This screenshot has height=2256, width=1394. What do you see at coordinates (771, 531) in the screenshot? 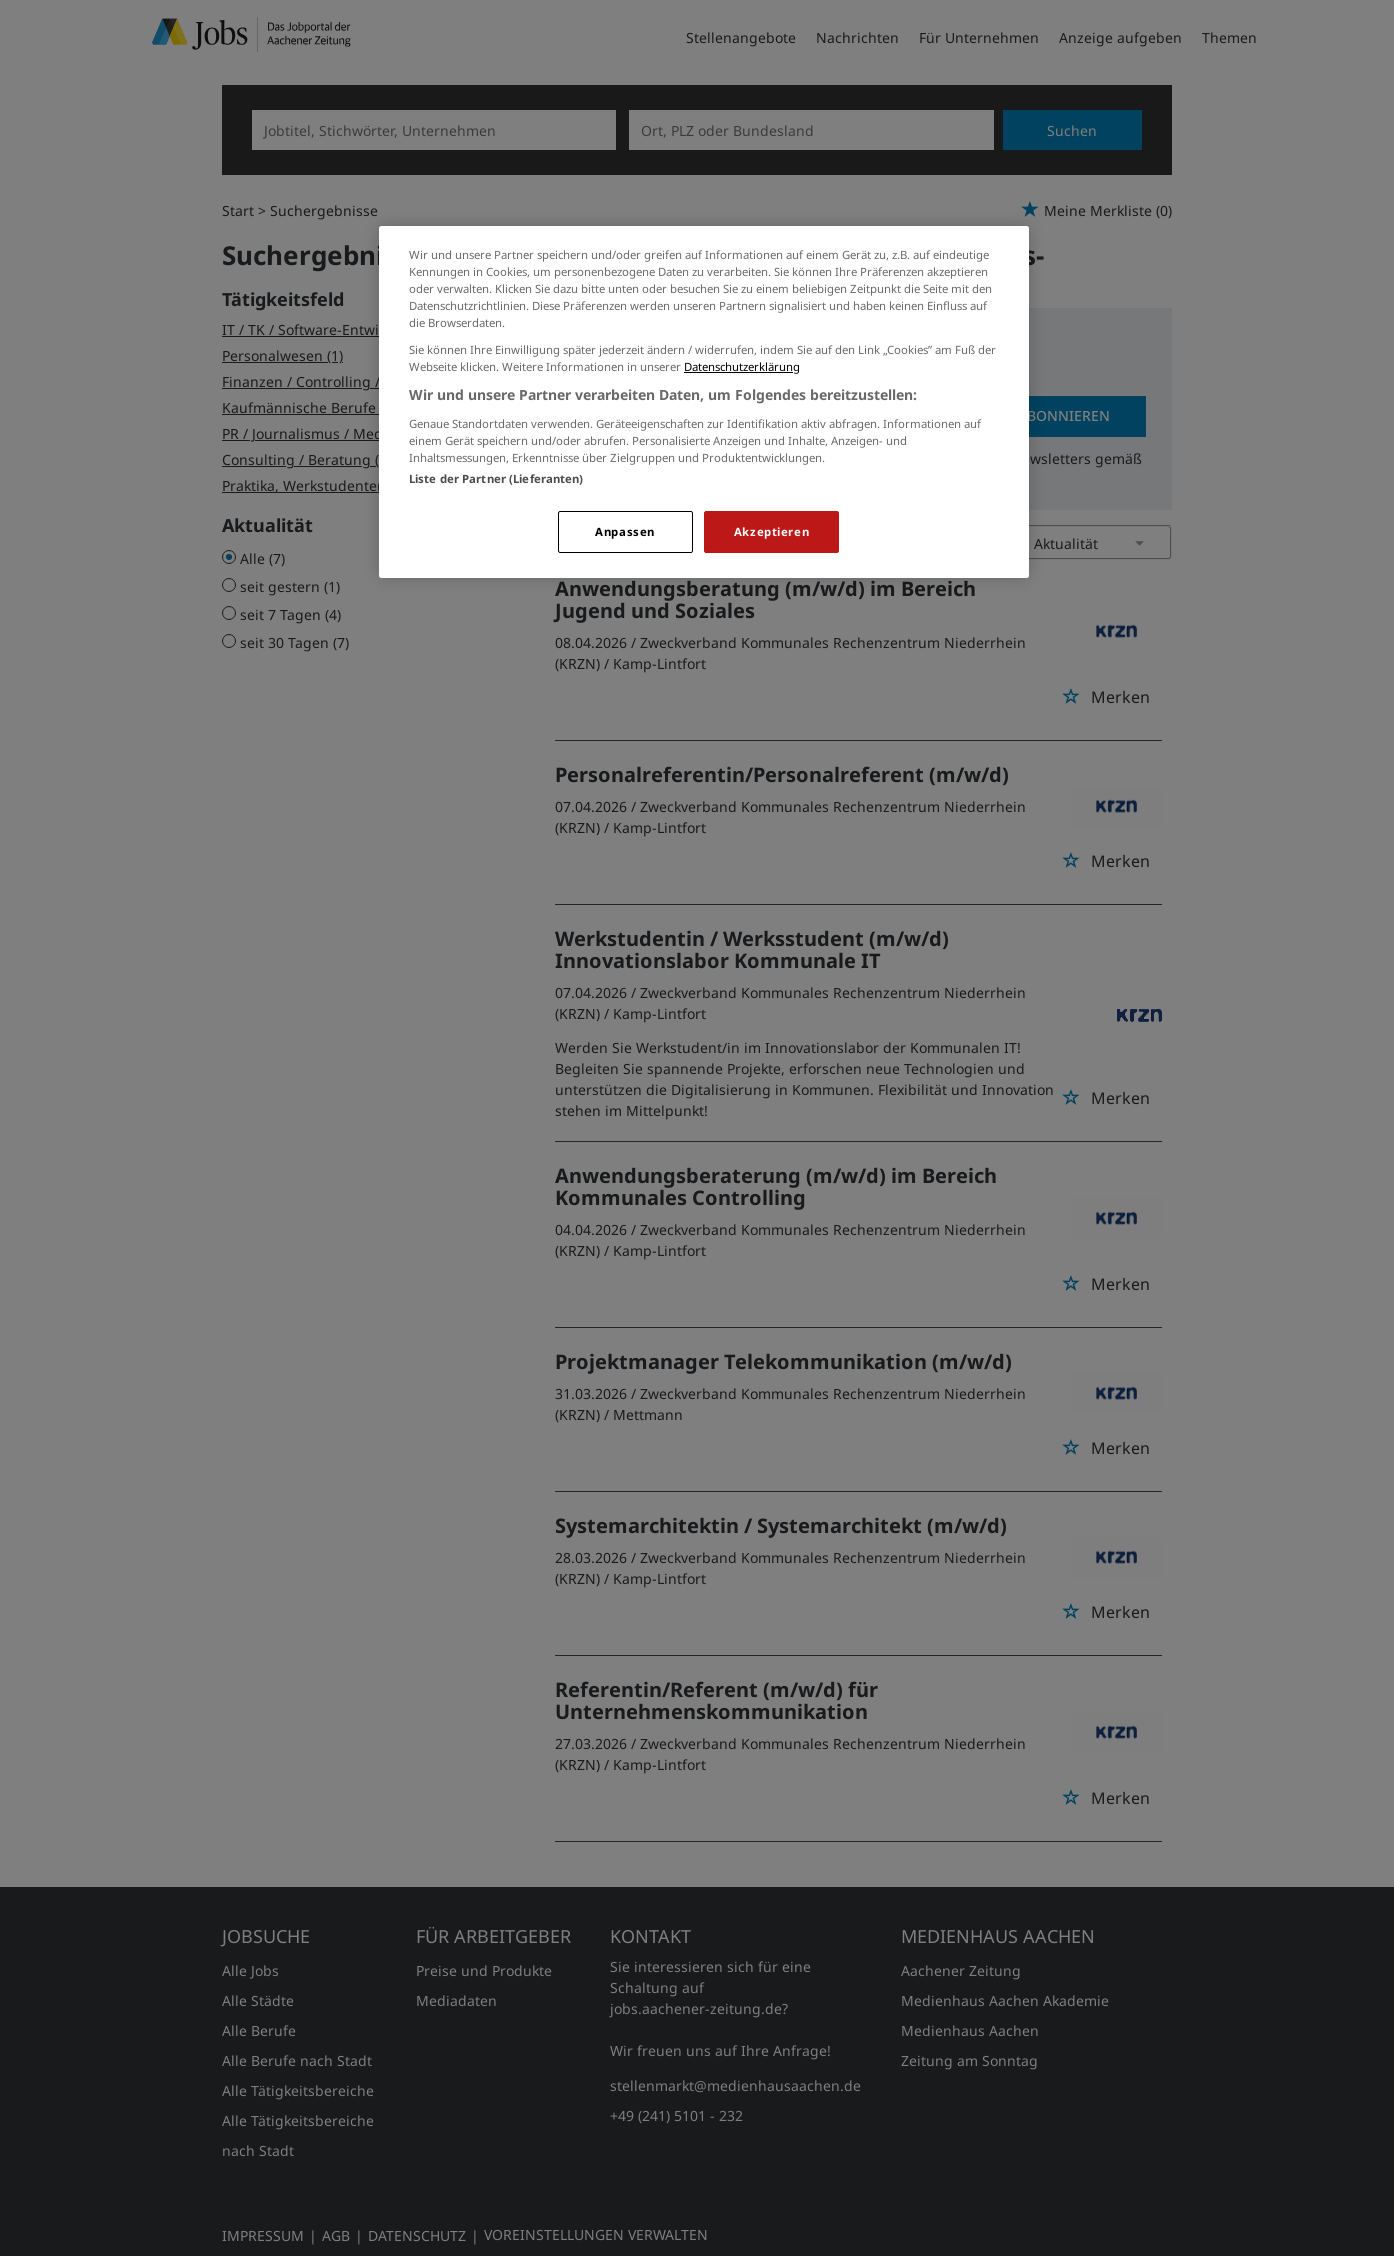
I see `Akzeptieren` at bounding box center [771, 531].